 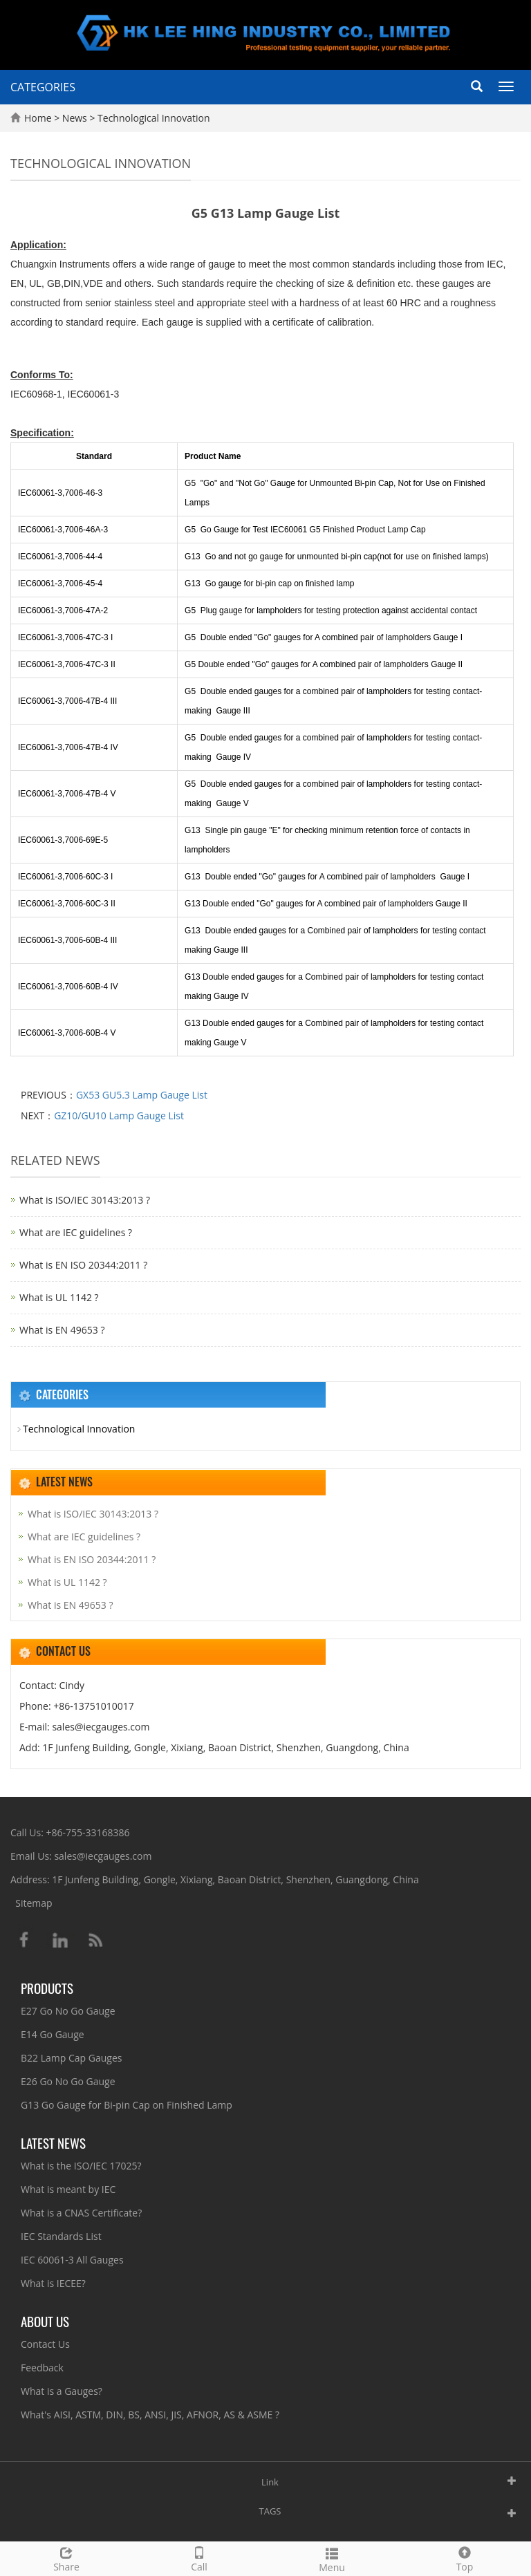 I want to click on G13 Go Gauge for Bi-pin Cap on Finished Lamp, so click(x=126, y=2104).